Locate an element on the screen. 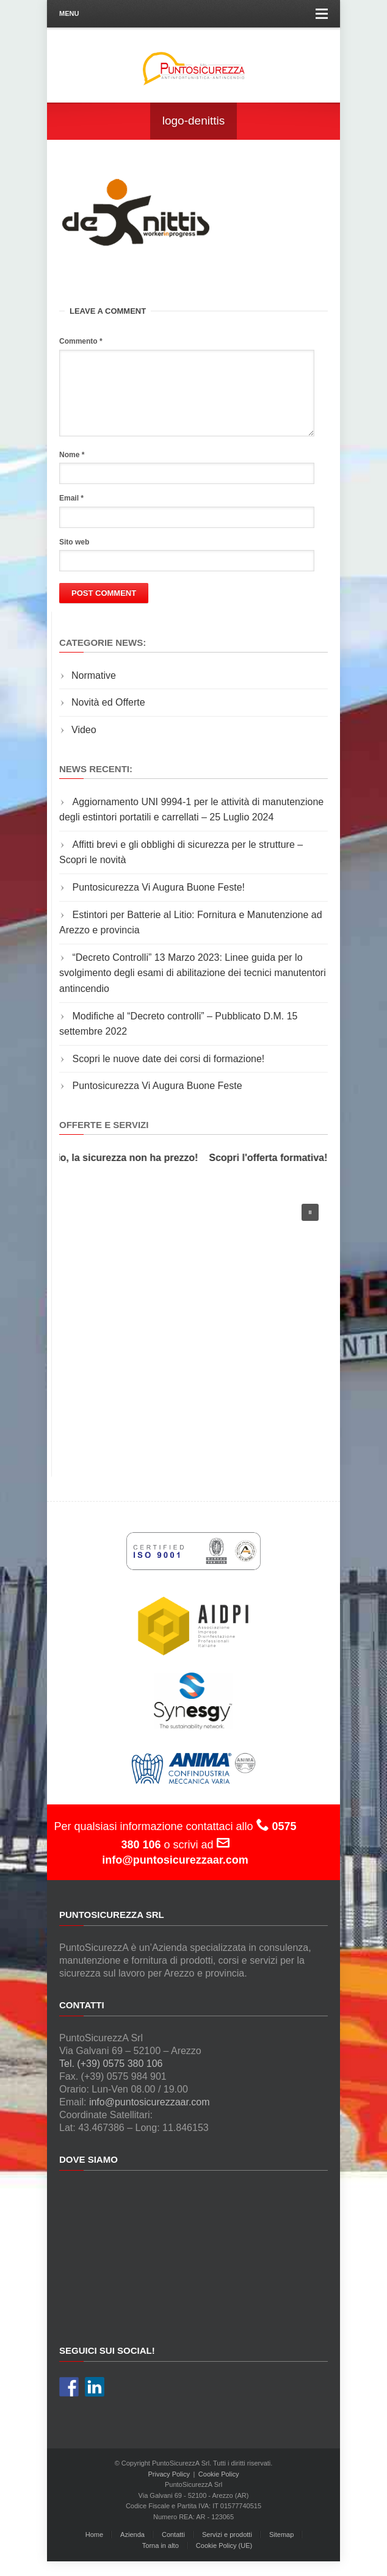 Image resolution: width=387 pixels, height=2576 pixels. info@puntosicurezzaar.com is located at coordinates (149, 2116).